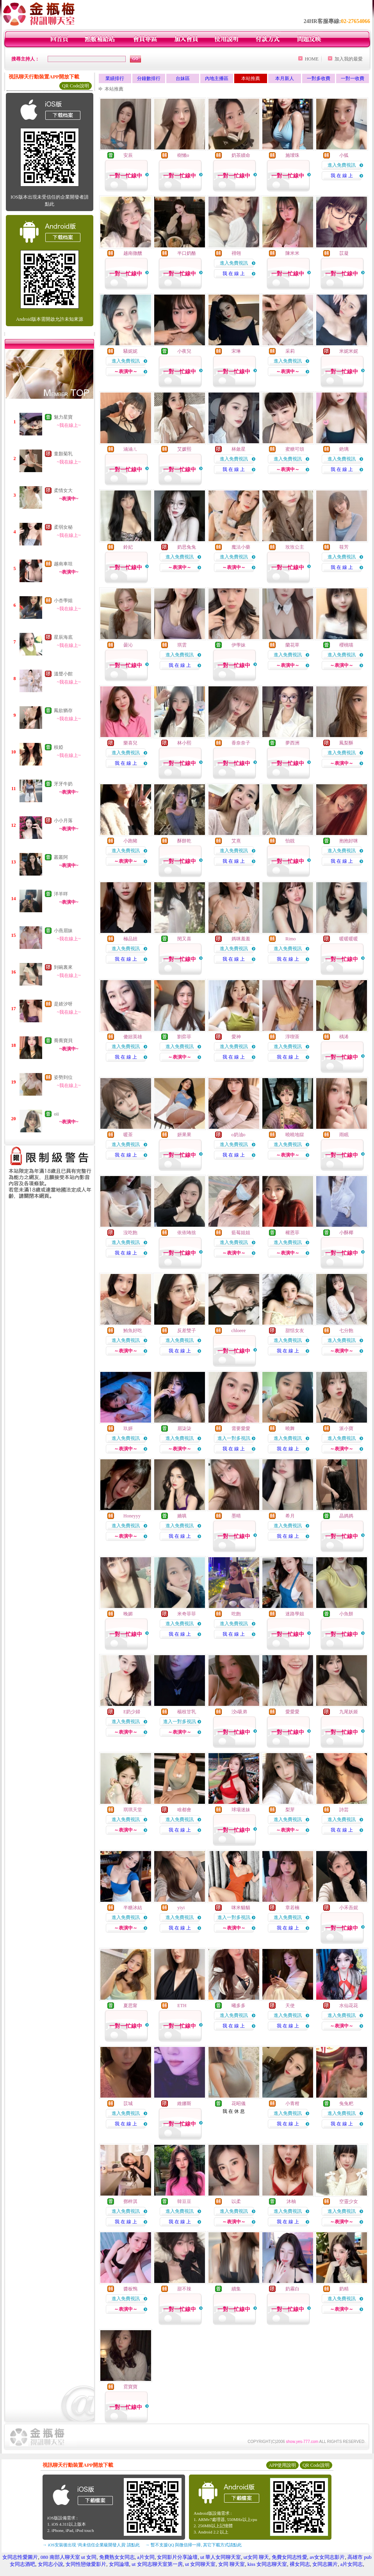 The image size is (374, 2576). What do you see at coordinates (348, 1907) in the screenshot?
I see `小禾吾妮` at bounding box center [348, 1907].